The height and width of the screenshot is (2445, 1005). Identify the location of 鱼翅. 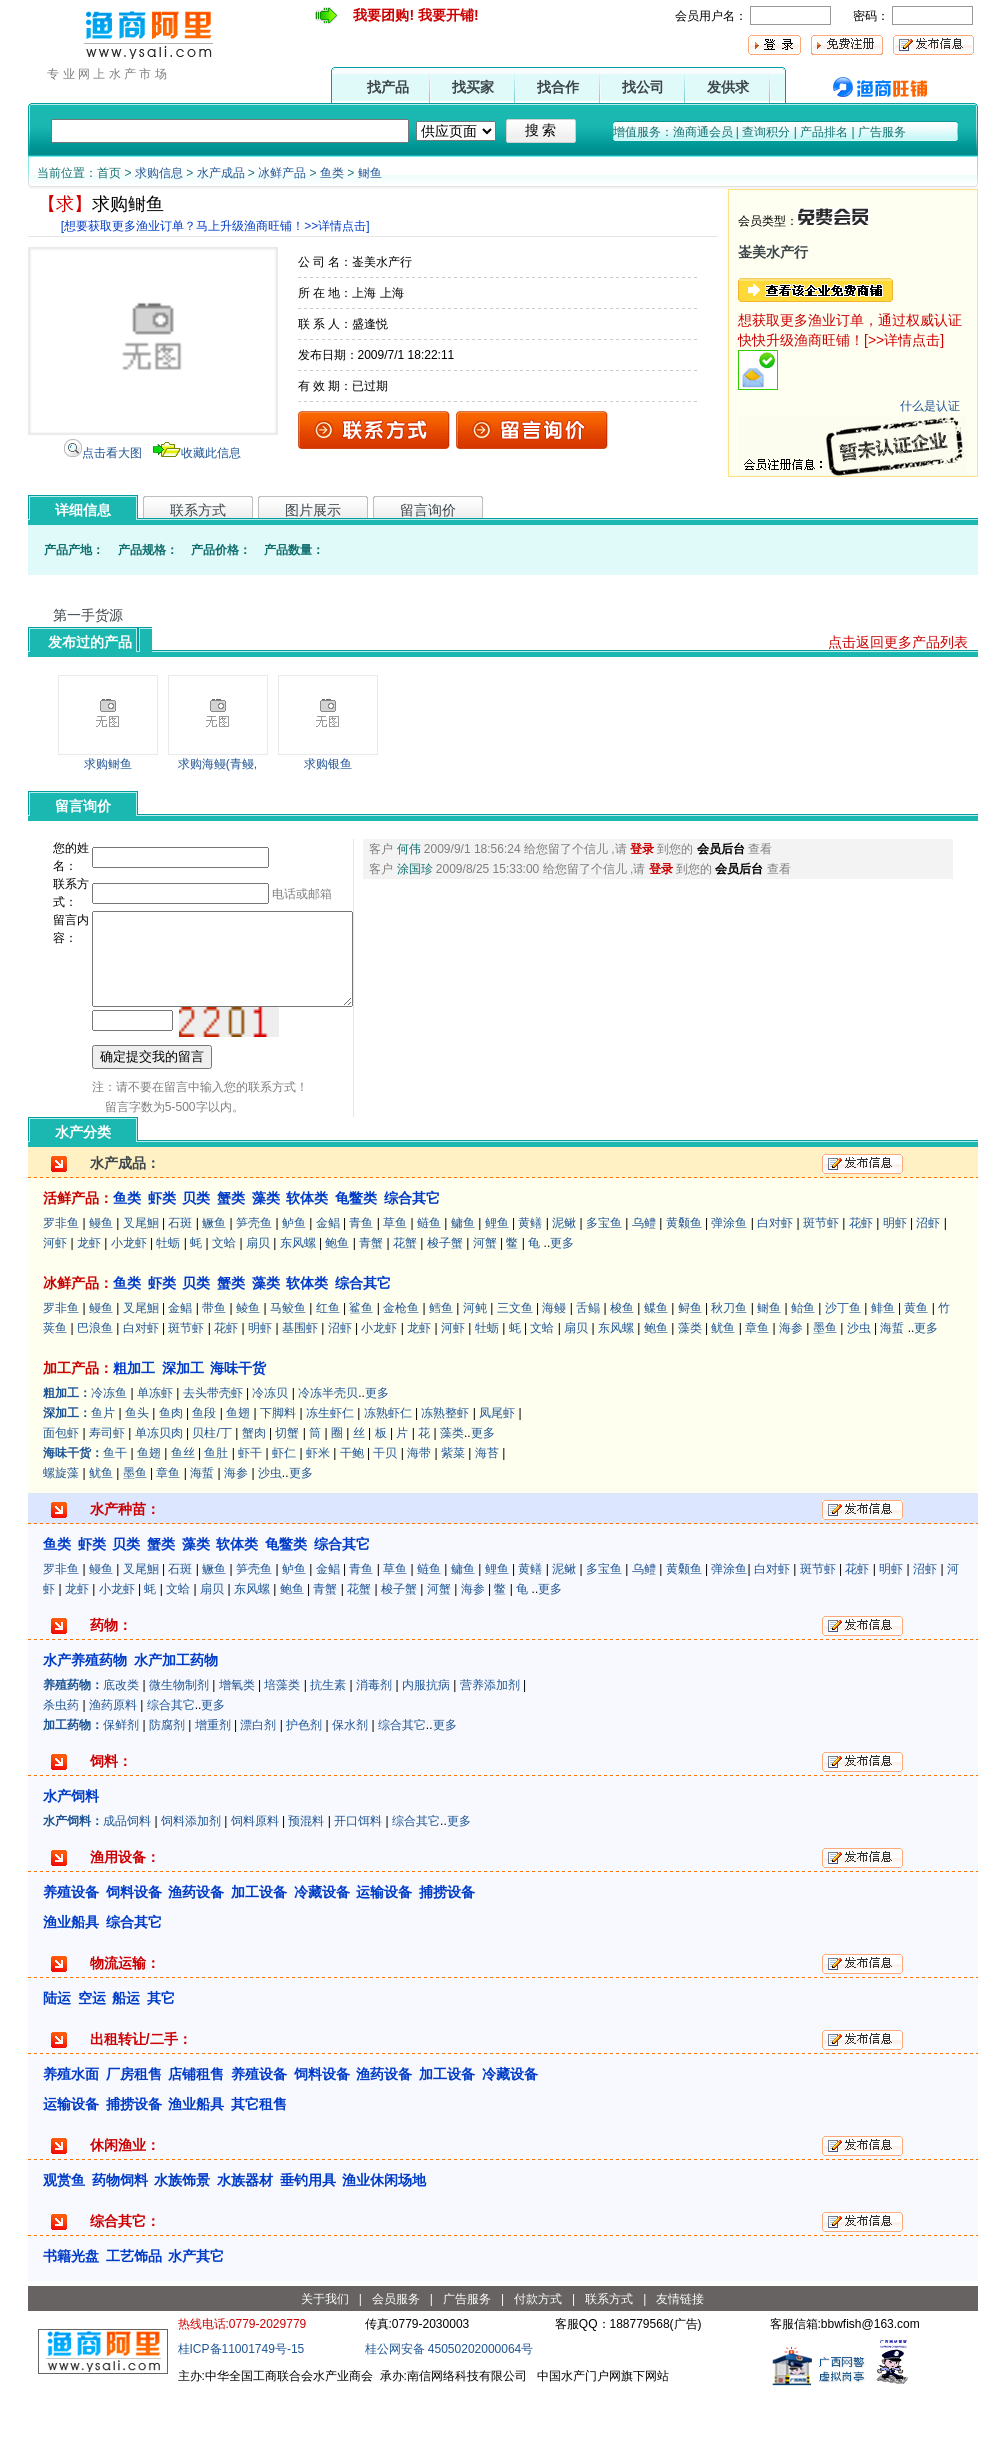
(238, 1467).